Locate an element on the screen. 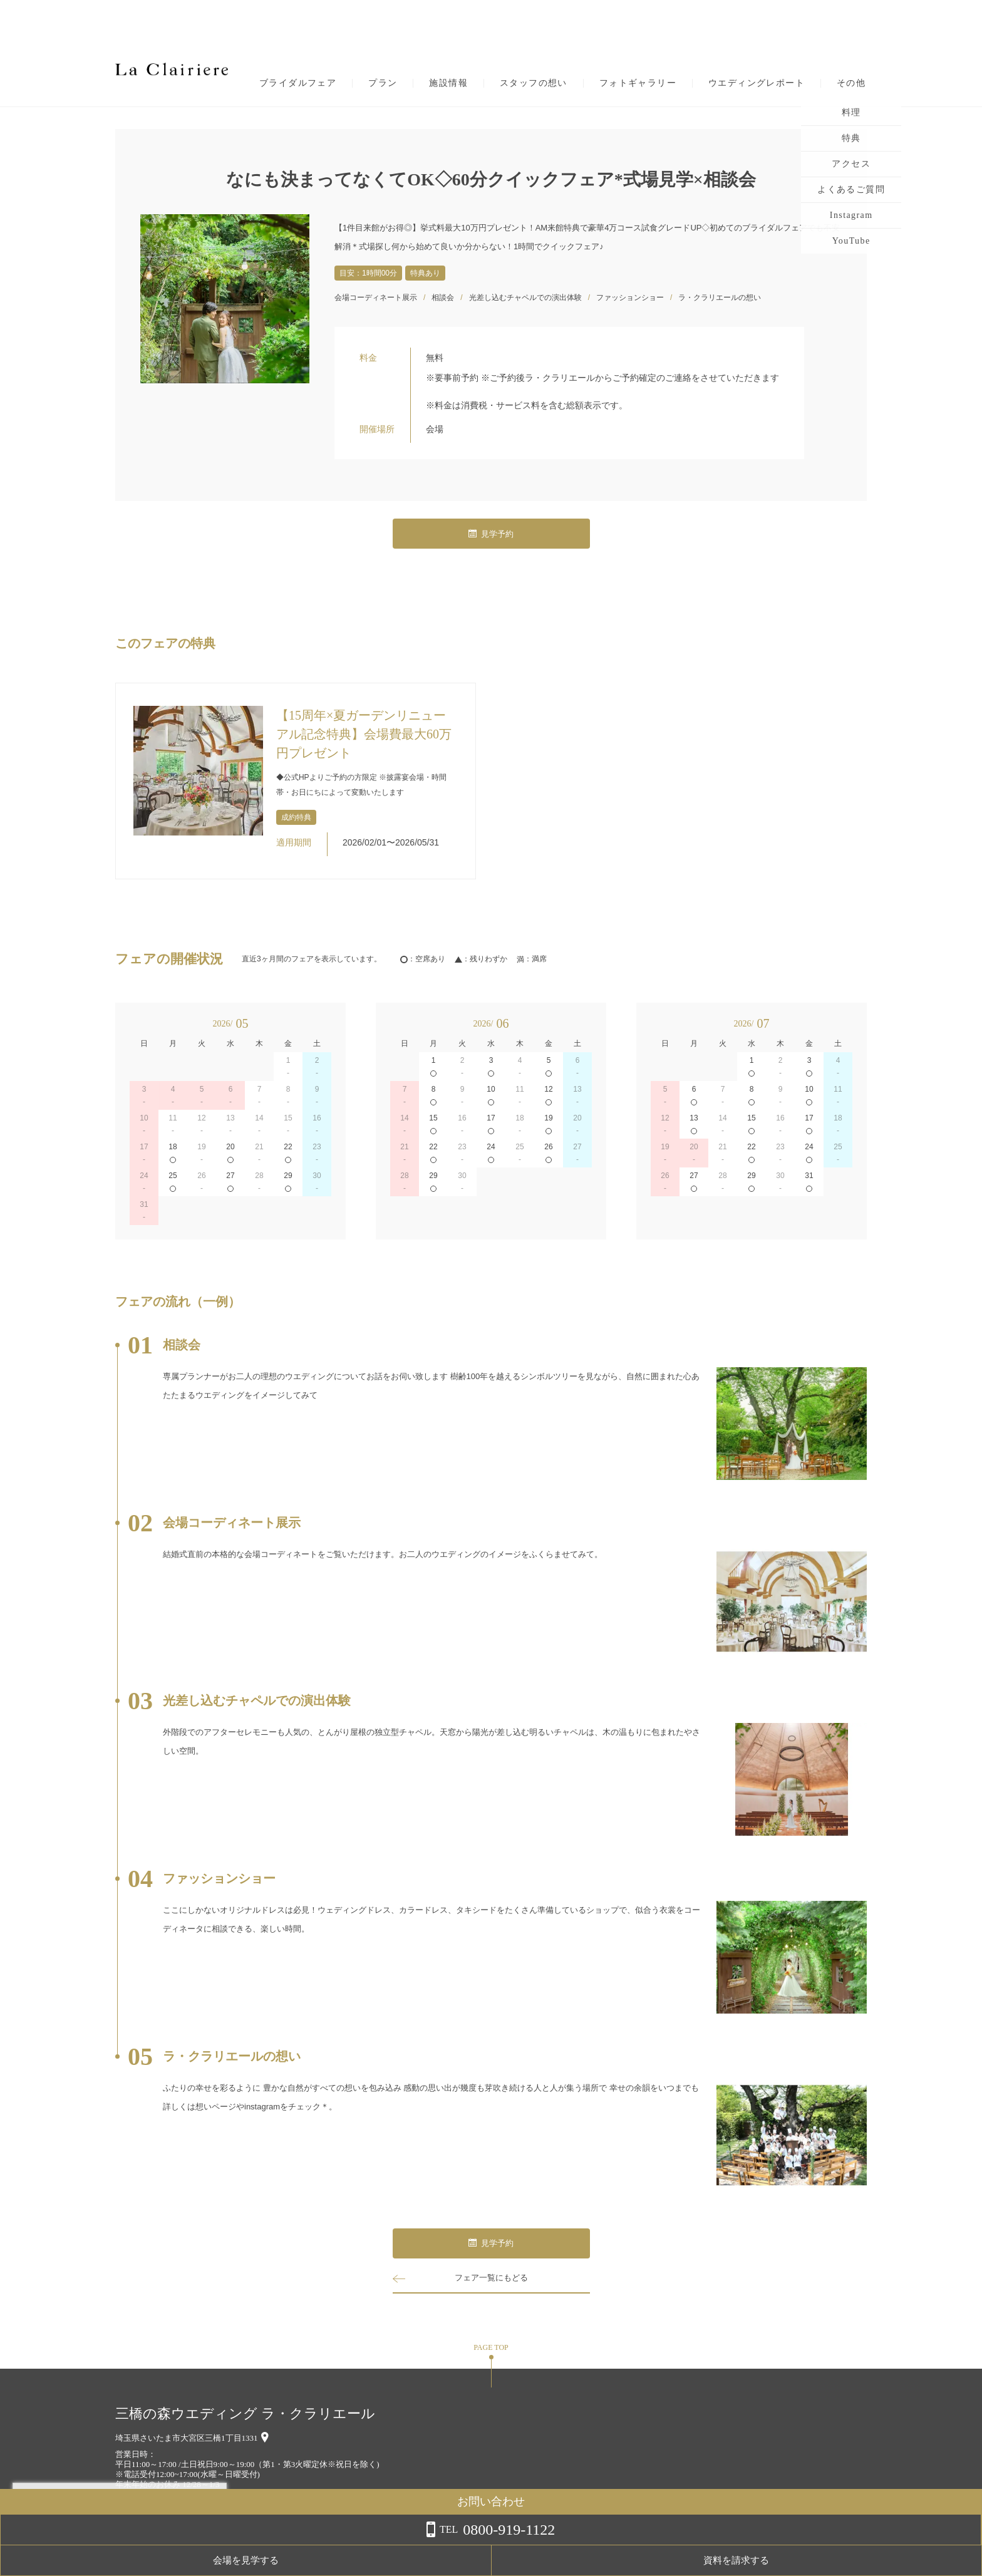 Image resolution: width=982 pixels, height=2576 pixels. ウエディングレポート is located at coordinates (756, 83).